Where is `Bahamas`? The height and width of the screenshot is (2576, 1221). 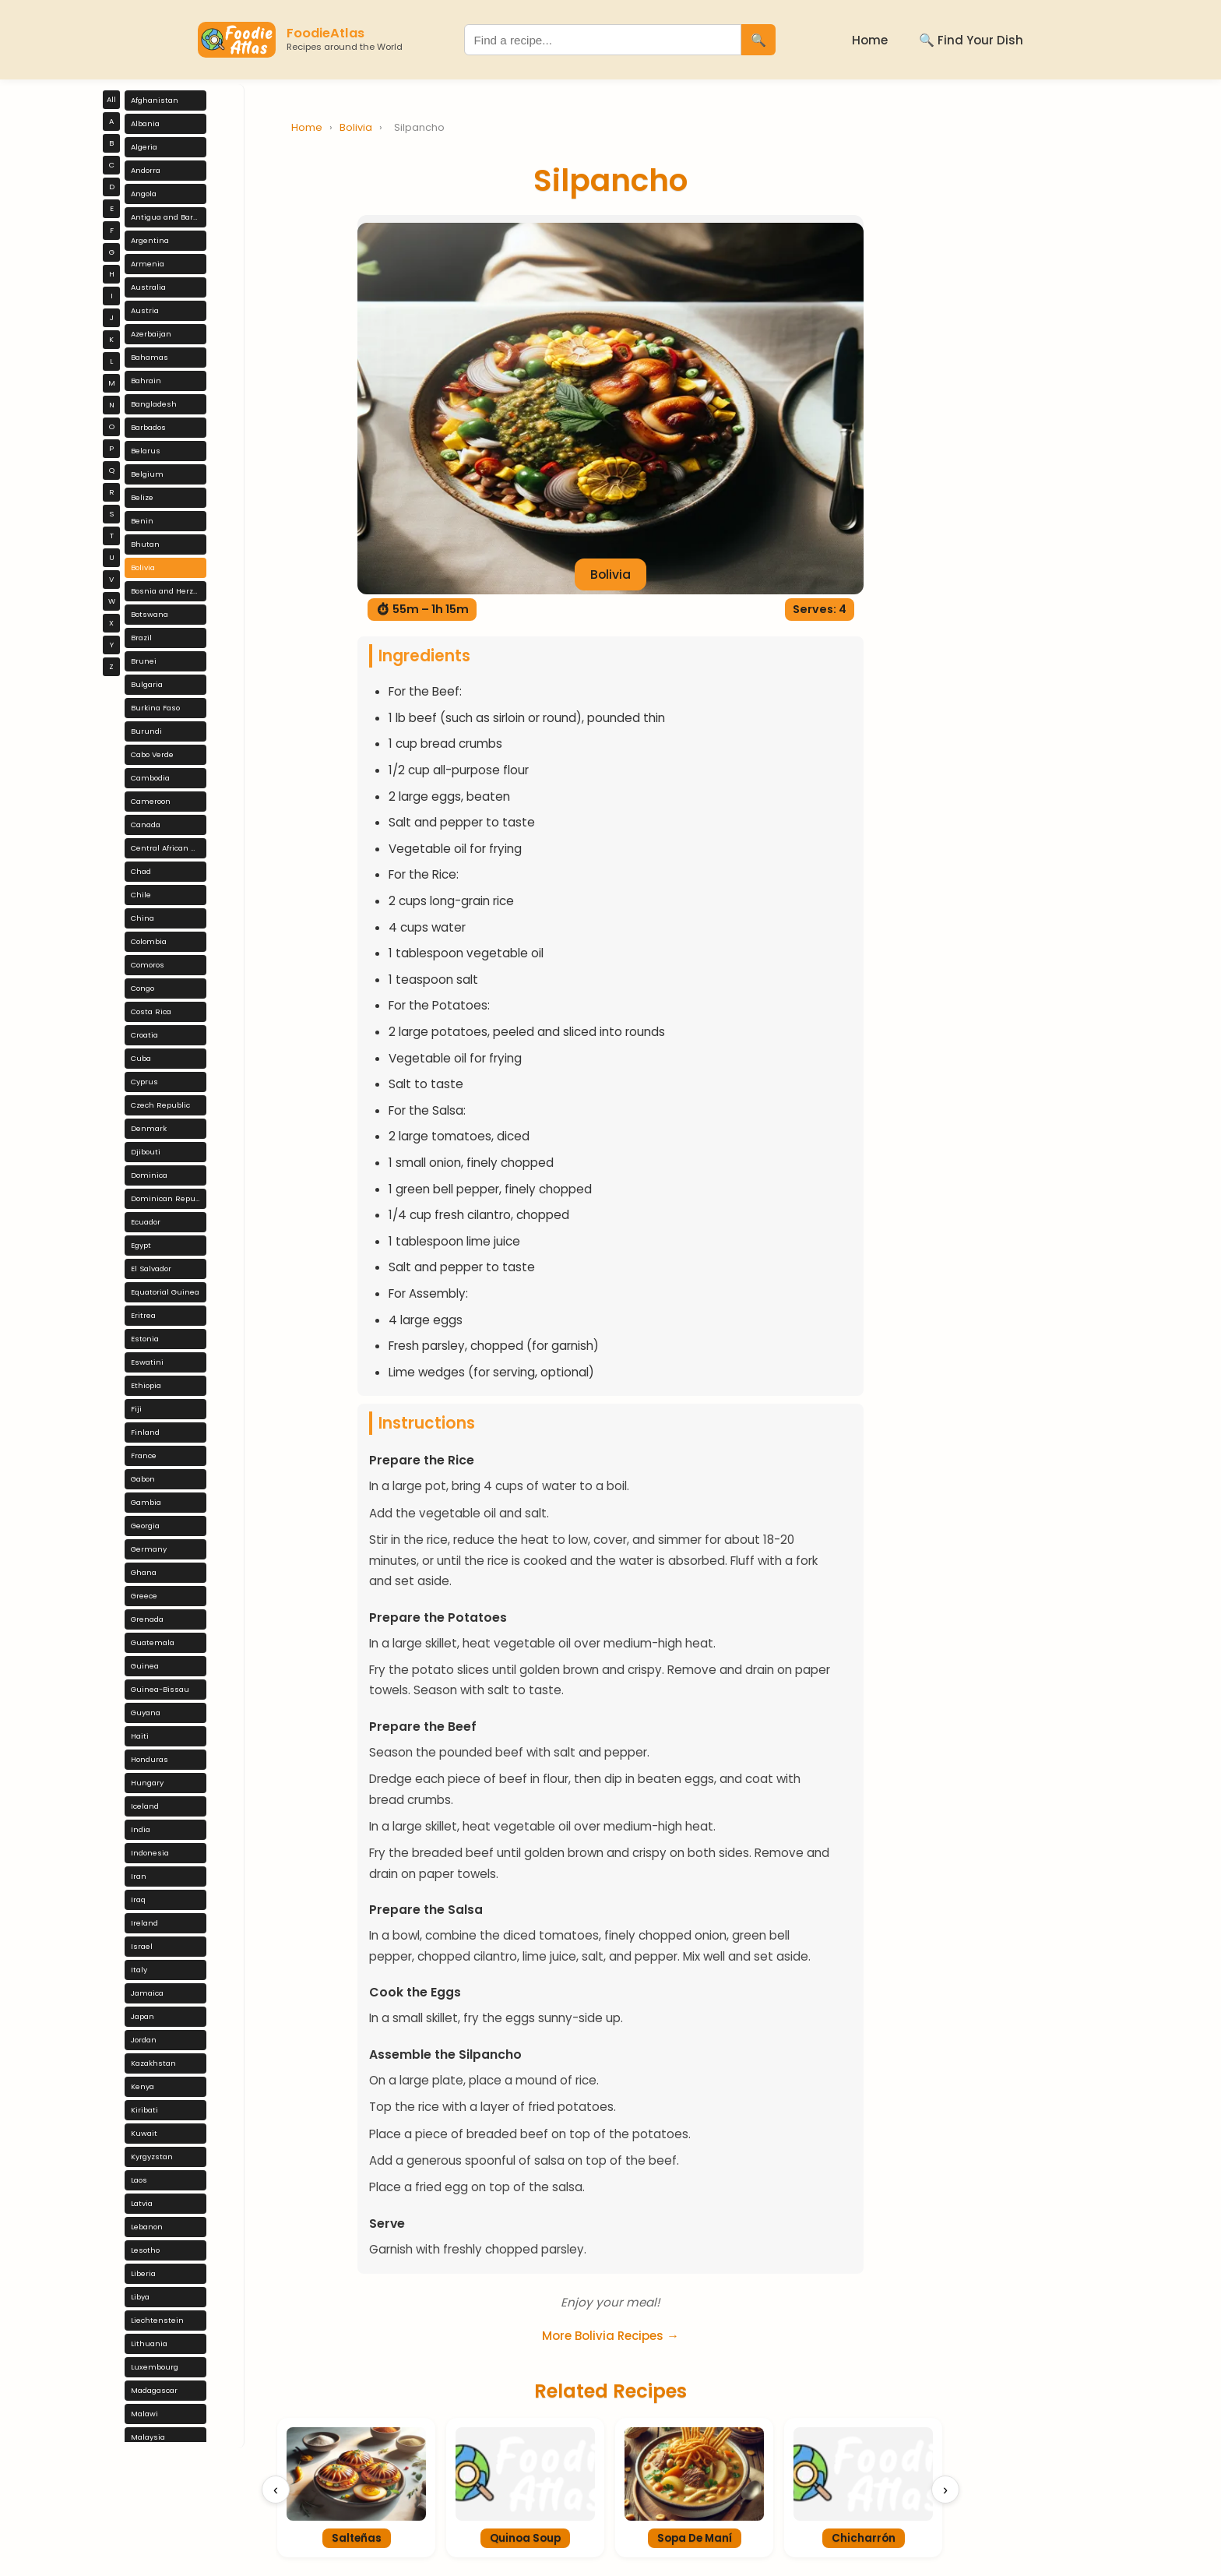 Bahamas is located at coordinates (149, 357).